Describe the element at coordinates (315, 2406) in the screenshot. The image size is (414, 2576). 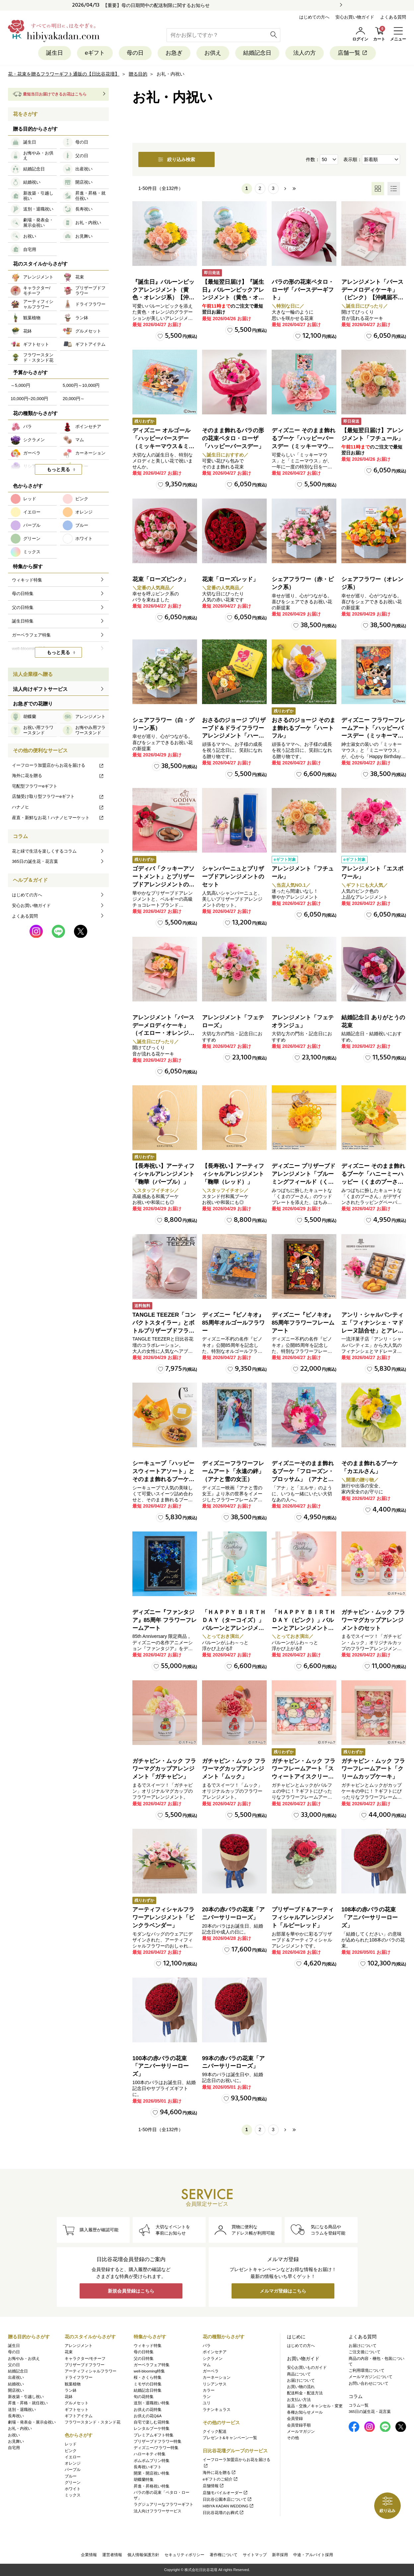
I see `返品・交換／キャンセル・変更` at that location.